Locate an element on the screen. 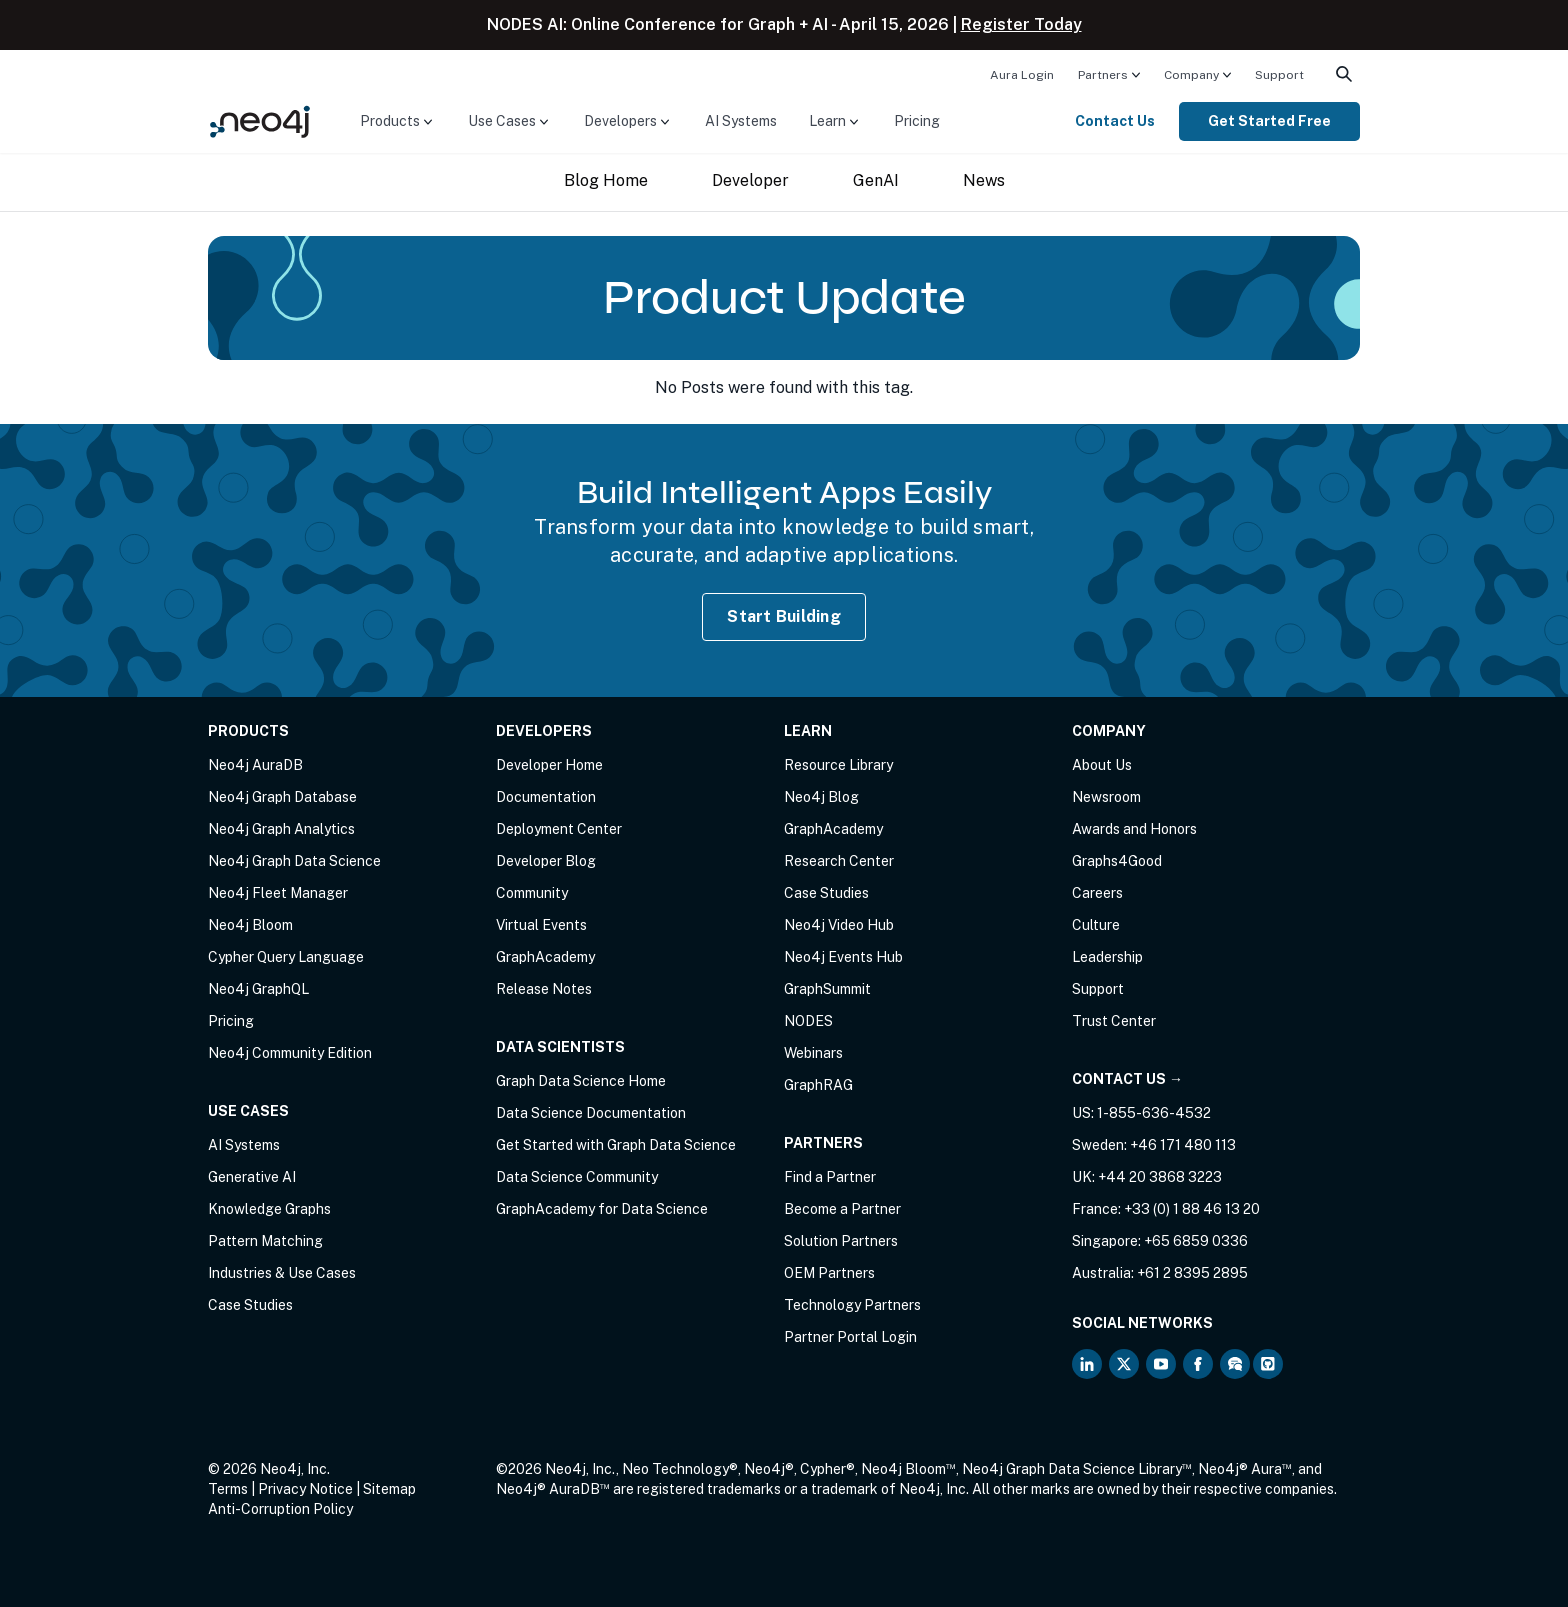  Neo4j Community Edition is located at coordinates (290, 1053).